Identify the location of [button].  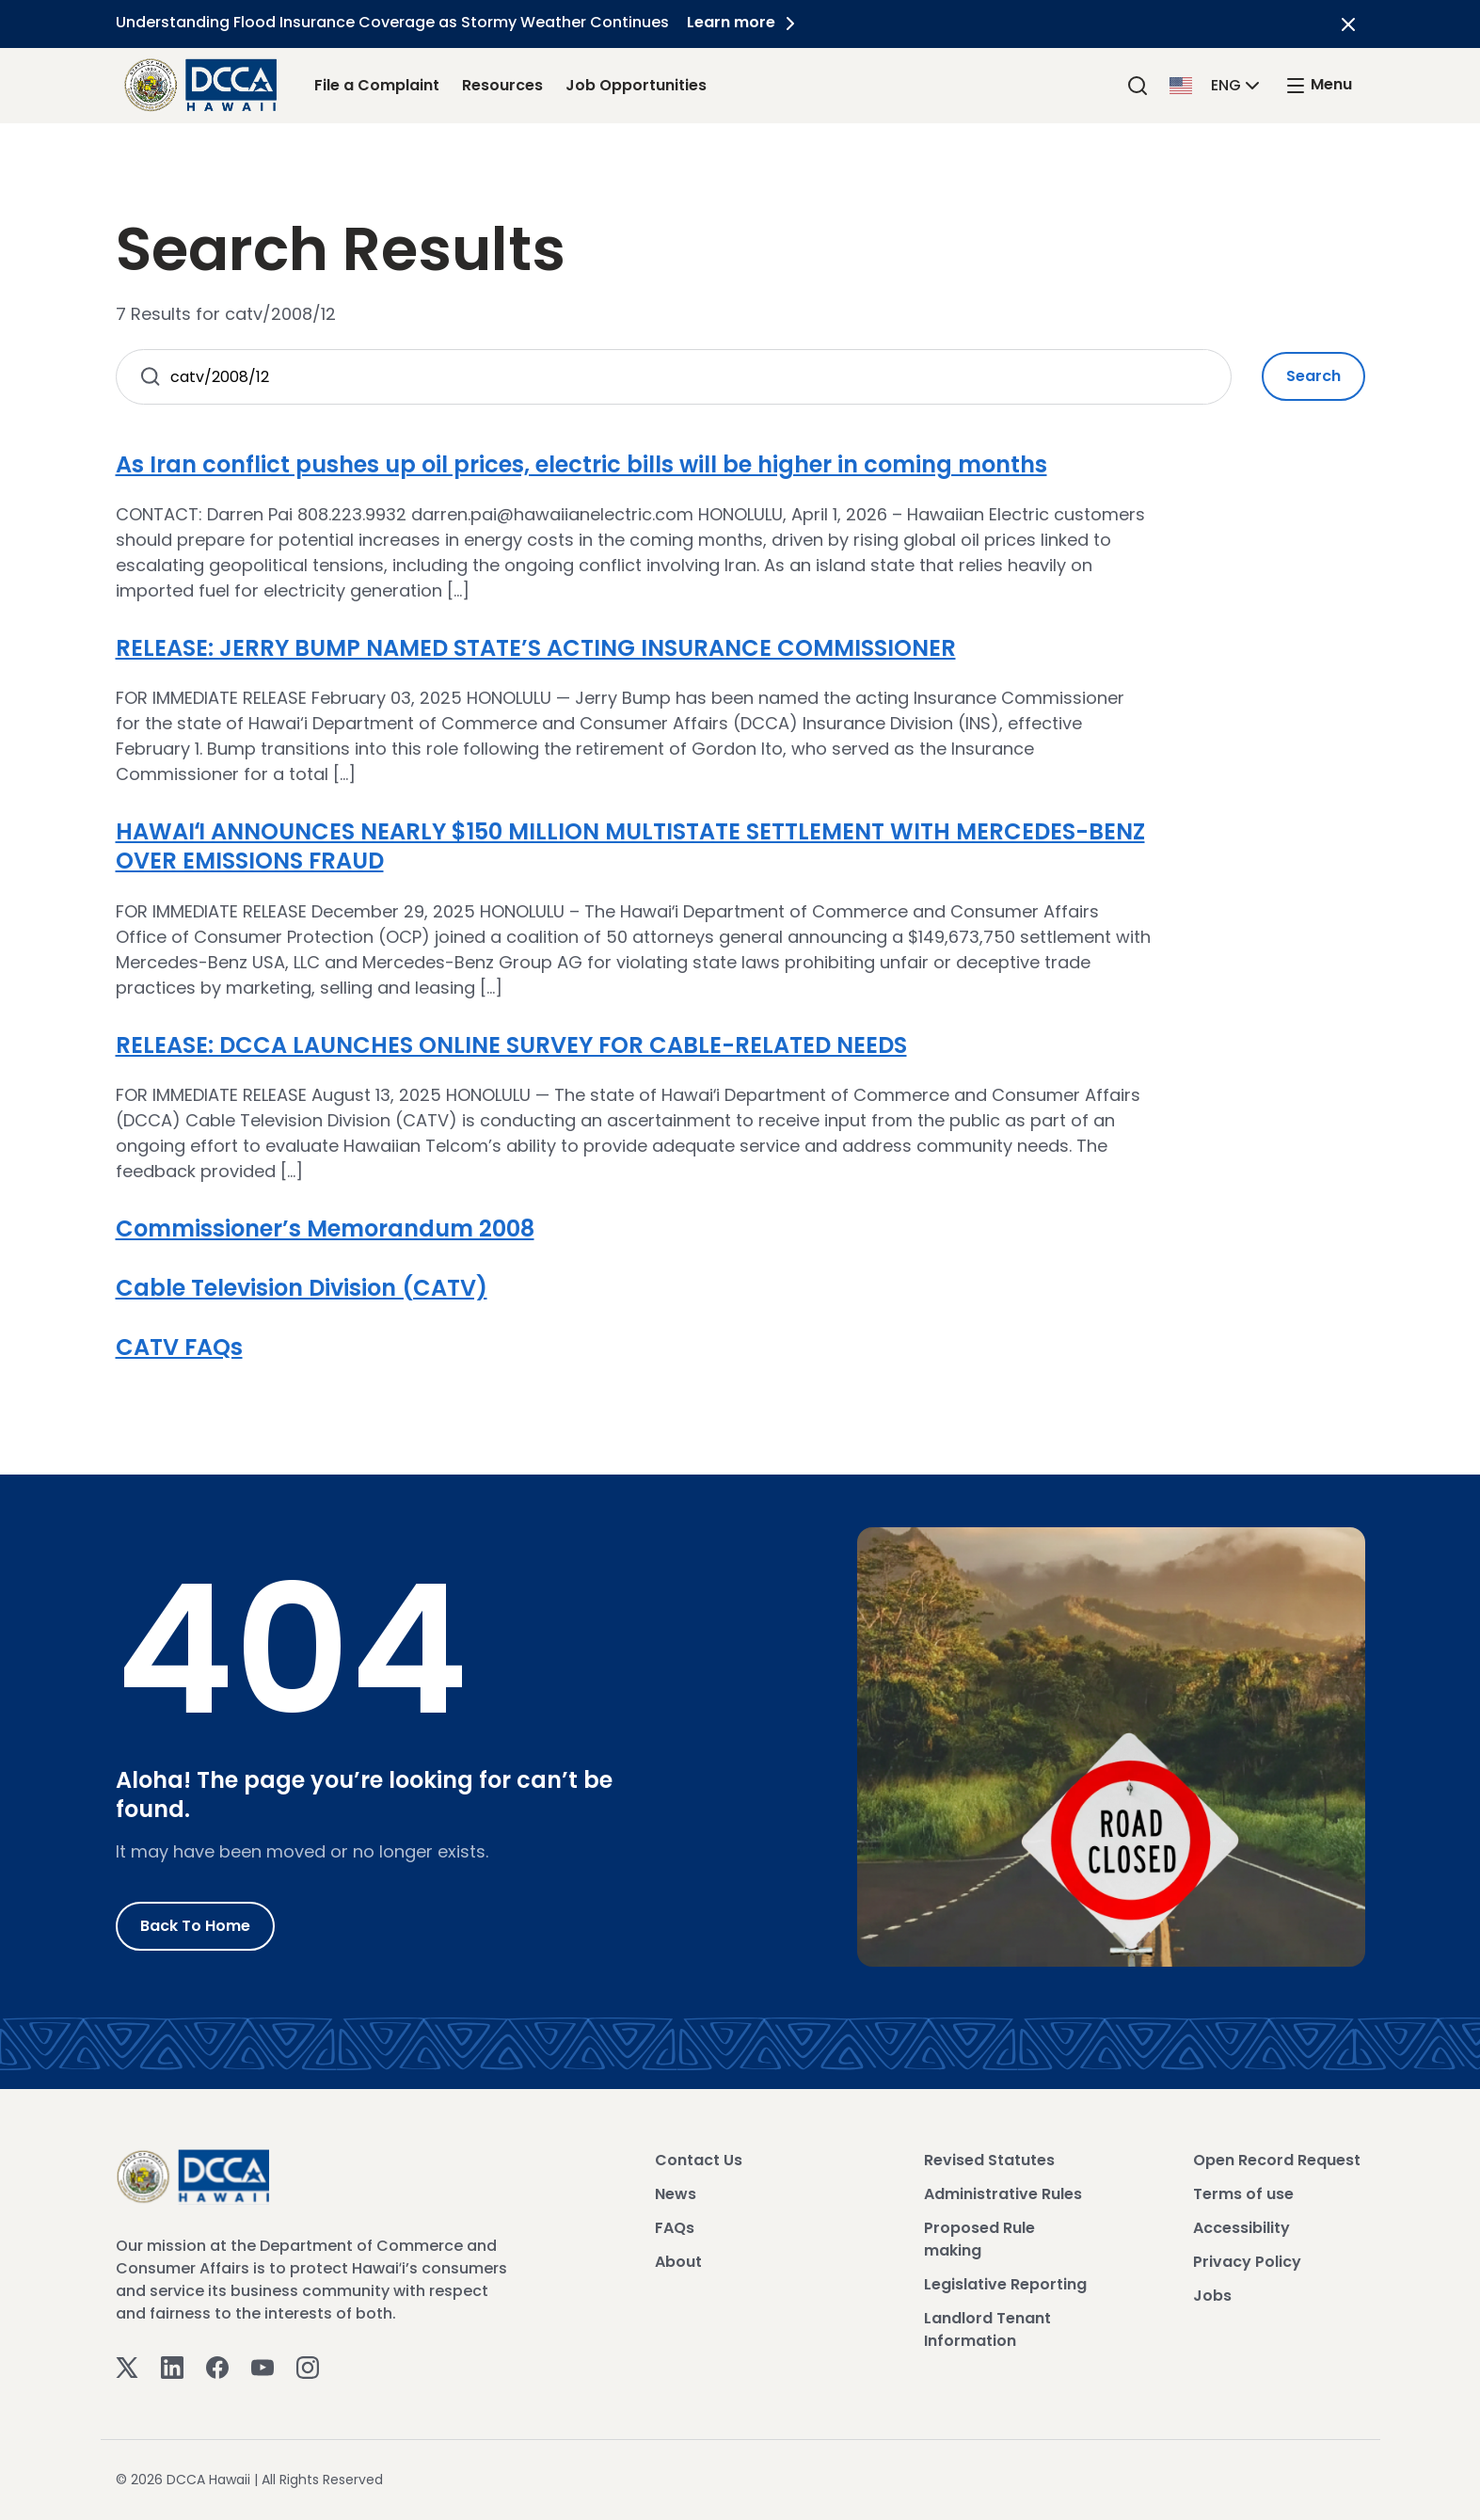
(1217, 84).